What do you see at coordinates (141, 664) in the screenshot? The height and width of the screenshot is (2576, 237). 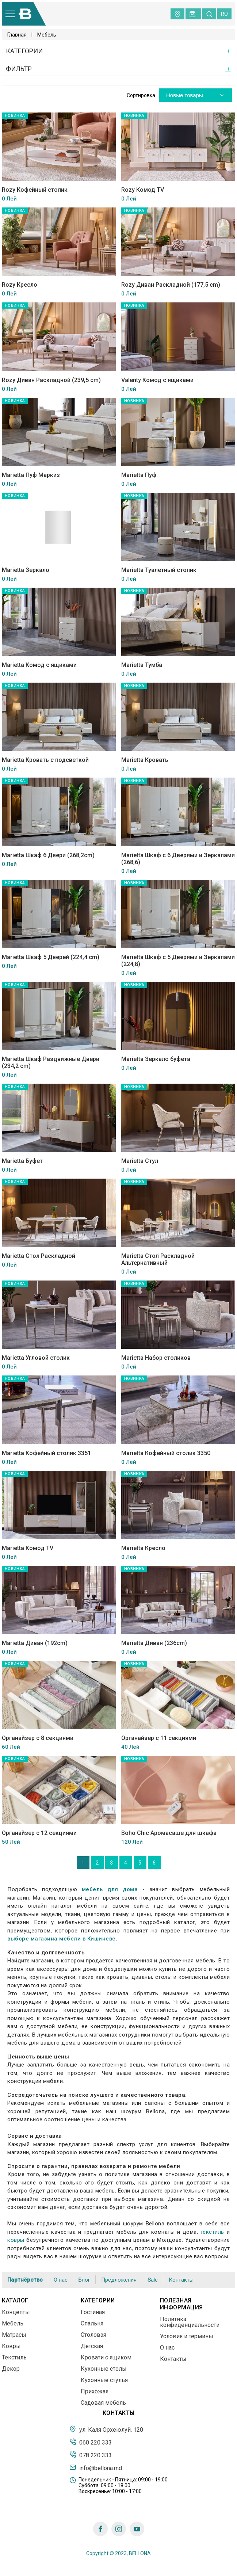 I see `Marietta Тумба` at bounding box center [141, 664].